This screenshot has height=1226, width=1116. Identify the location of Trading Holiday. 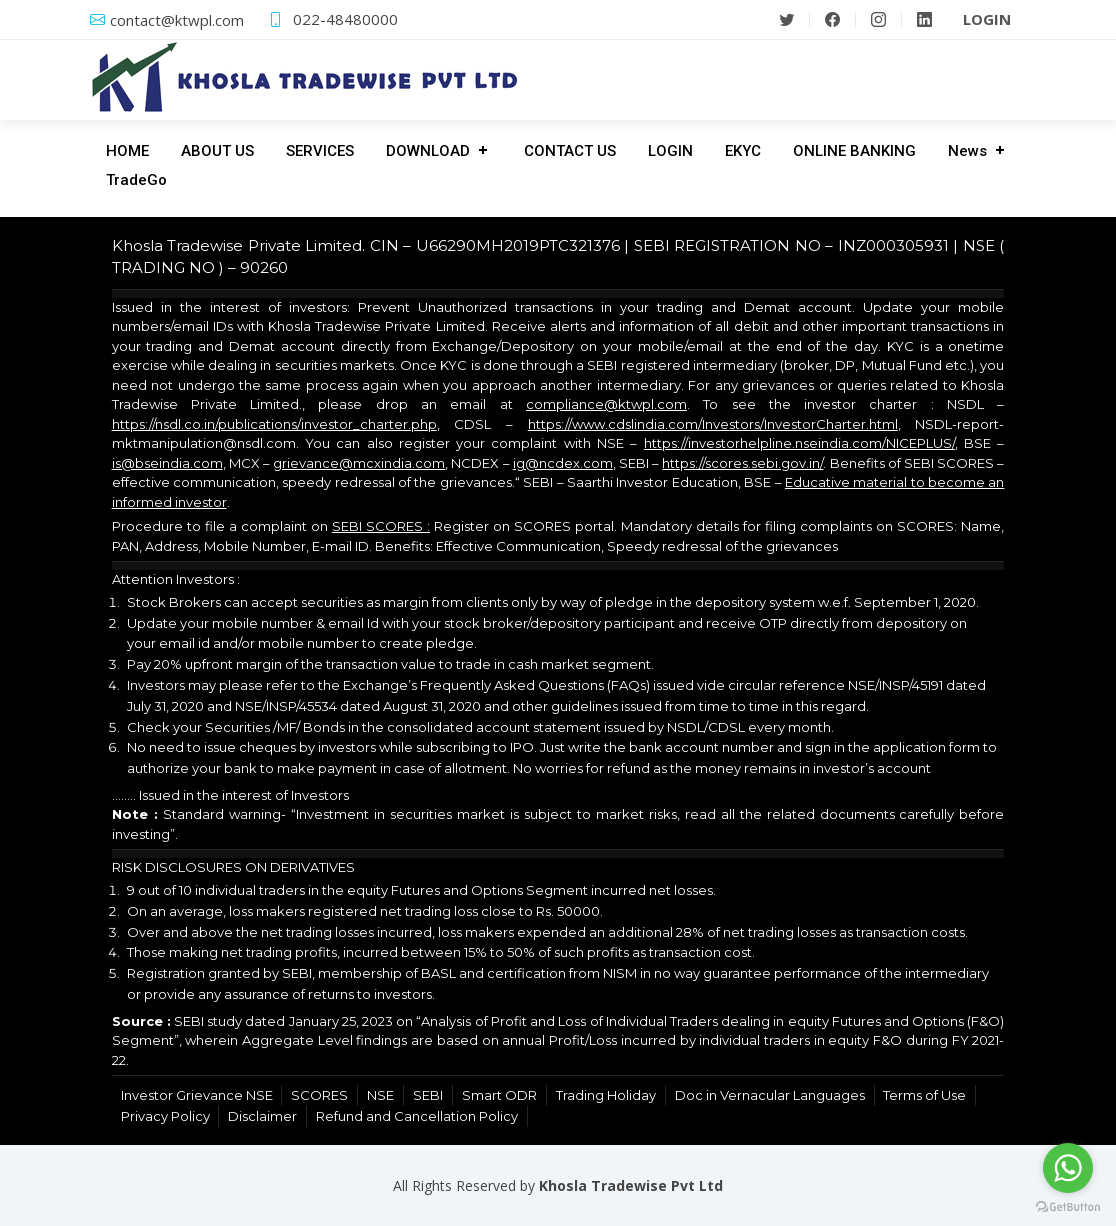
(606, 1095).